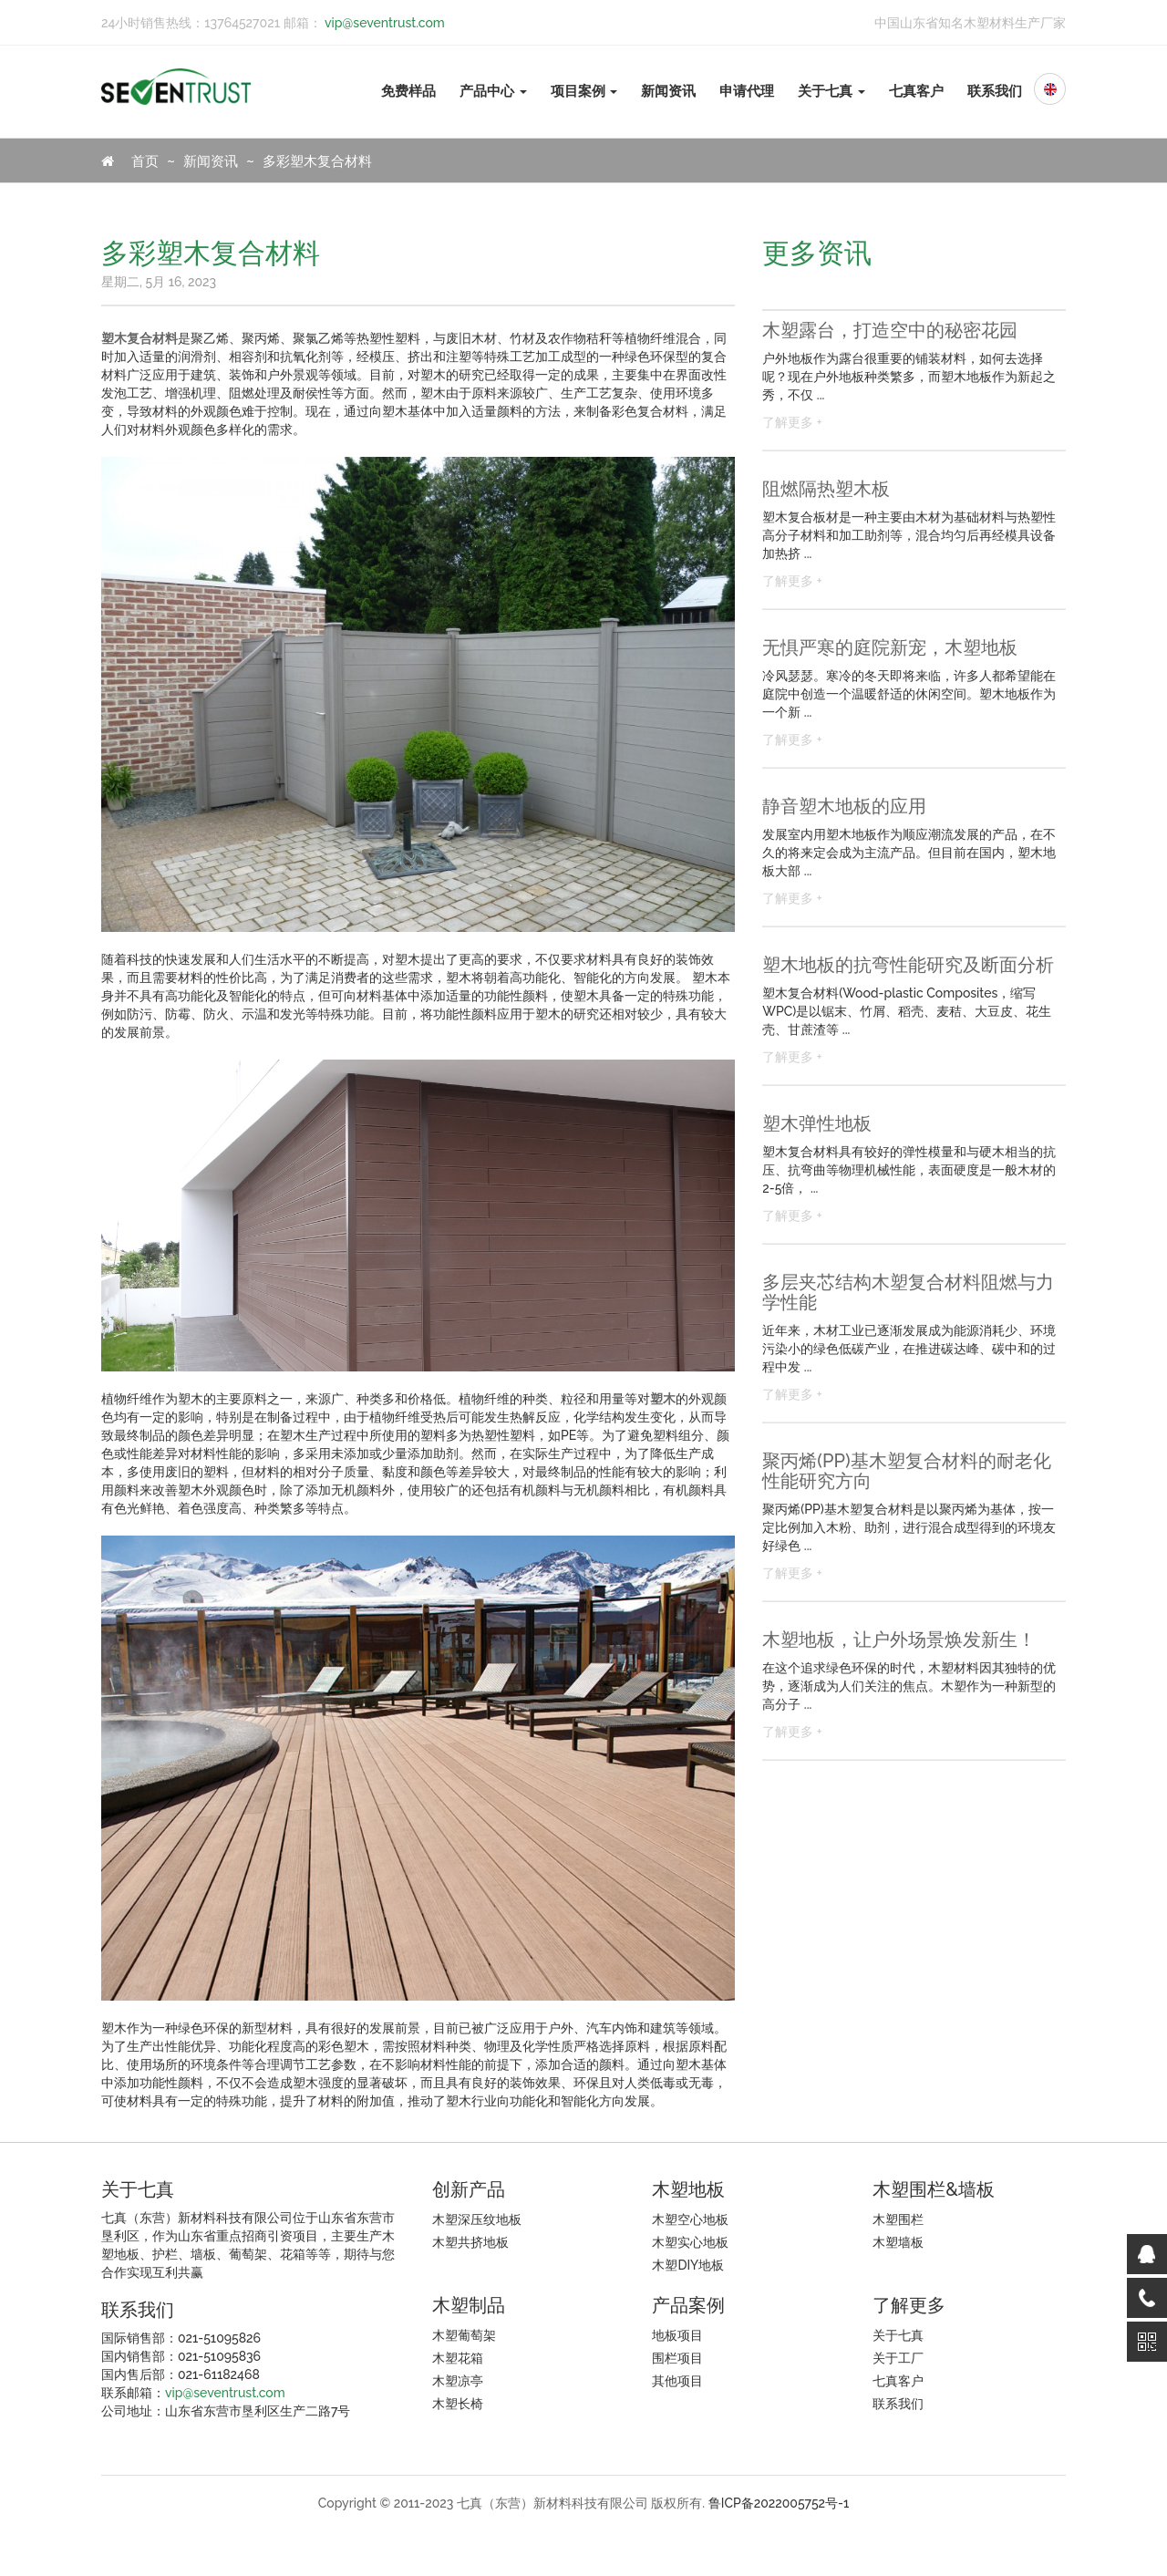 The width and height of the screenshot is (1167, 2576). What do you see at coordinates (906, 1471) in the screenshot?
I see `聚丙烯(PP)基木塑复合材料的耐老化性能研究方向` at bounding box center [906, 1471].